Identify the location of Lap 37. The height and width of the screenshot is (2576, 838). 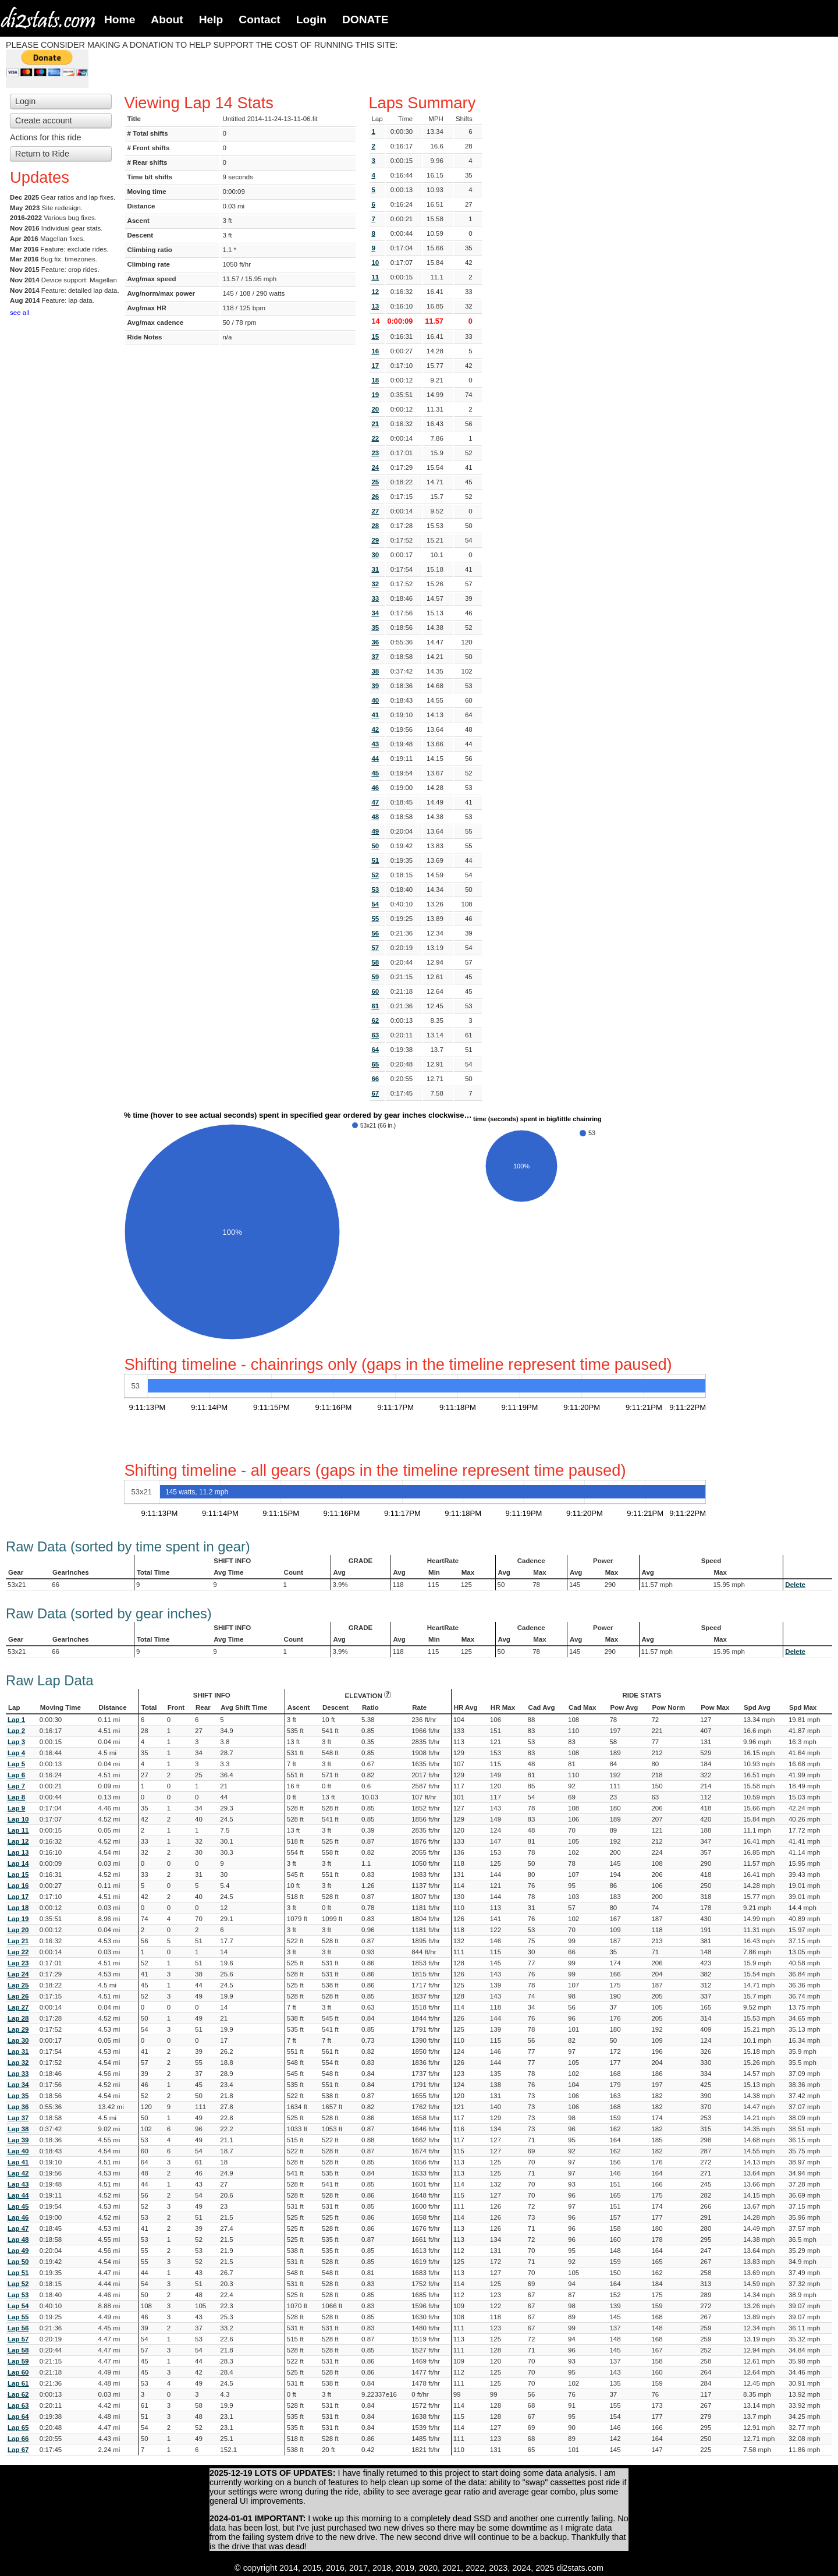
(18, 2117).